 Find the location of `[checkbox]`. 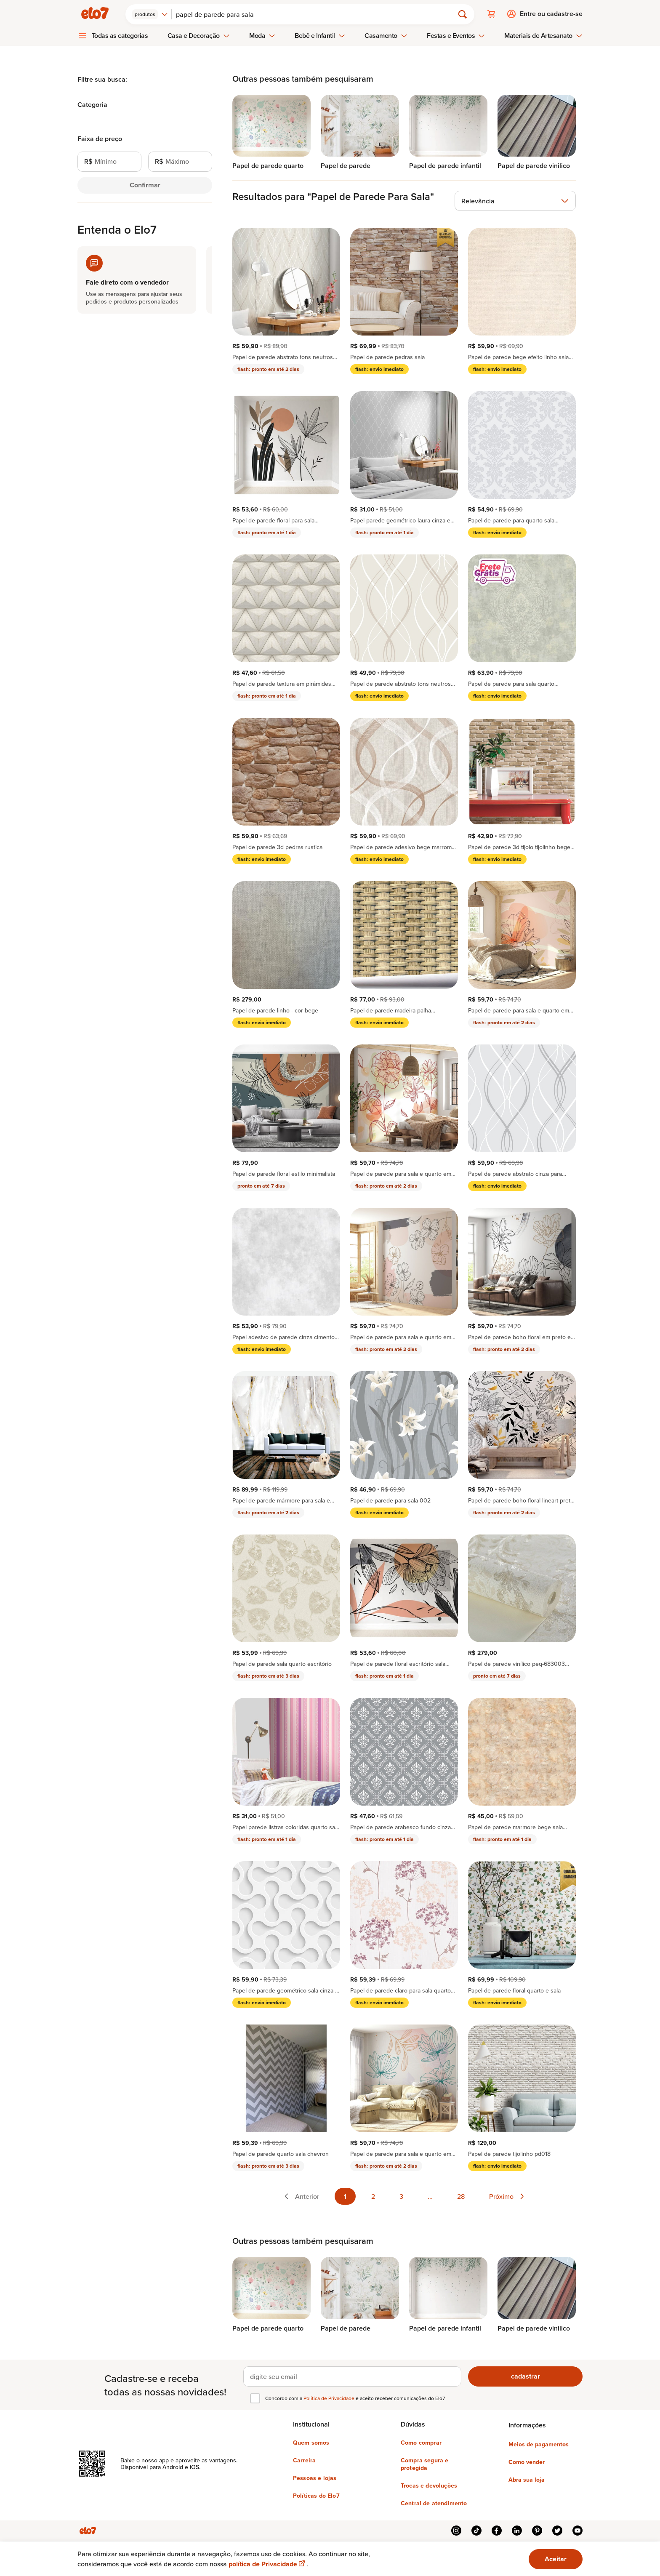

[checkbox] is located at coordinates (255, 2398).